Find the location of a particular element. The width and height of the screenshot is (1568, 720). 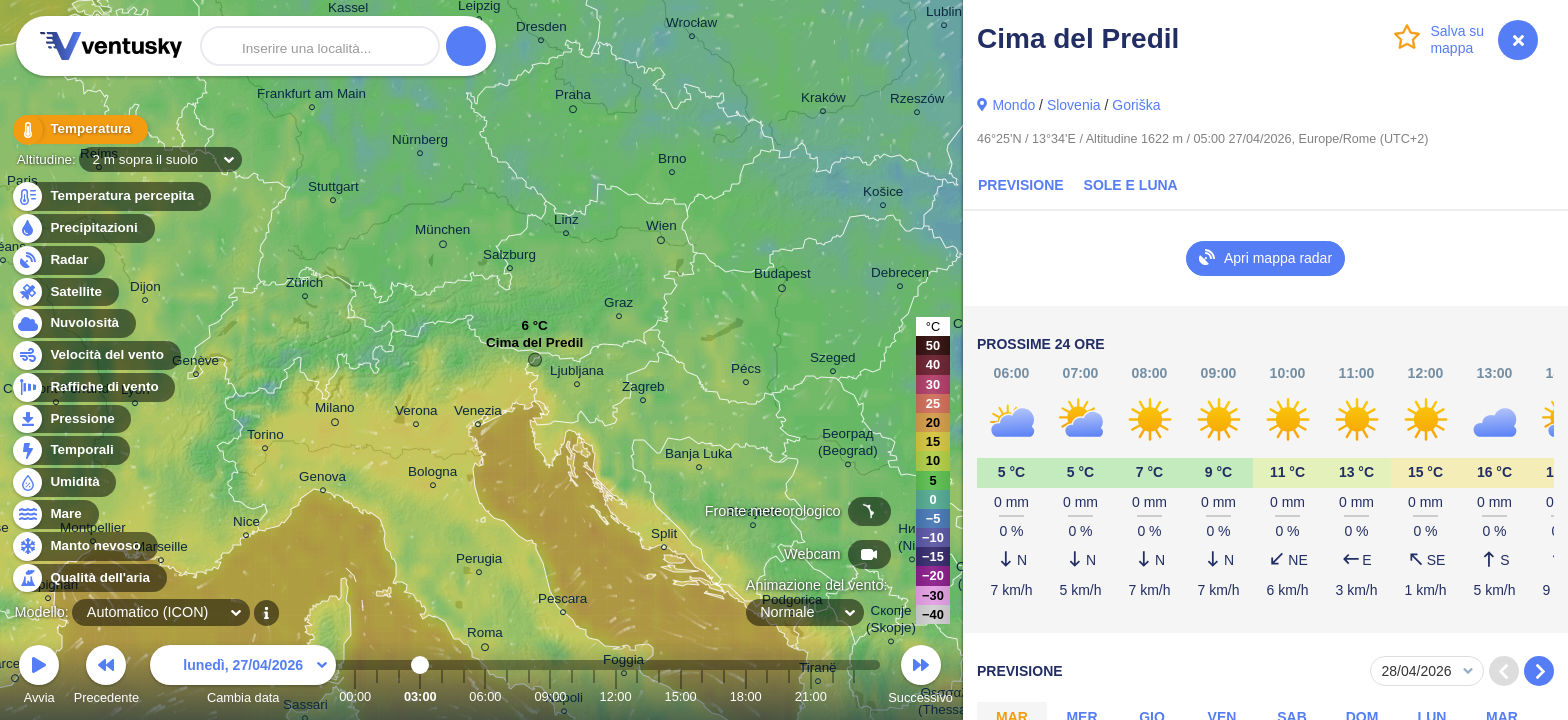

Qualità dell'aria is located at coordinates (88, 578).